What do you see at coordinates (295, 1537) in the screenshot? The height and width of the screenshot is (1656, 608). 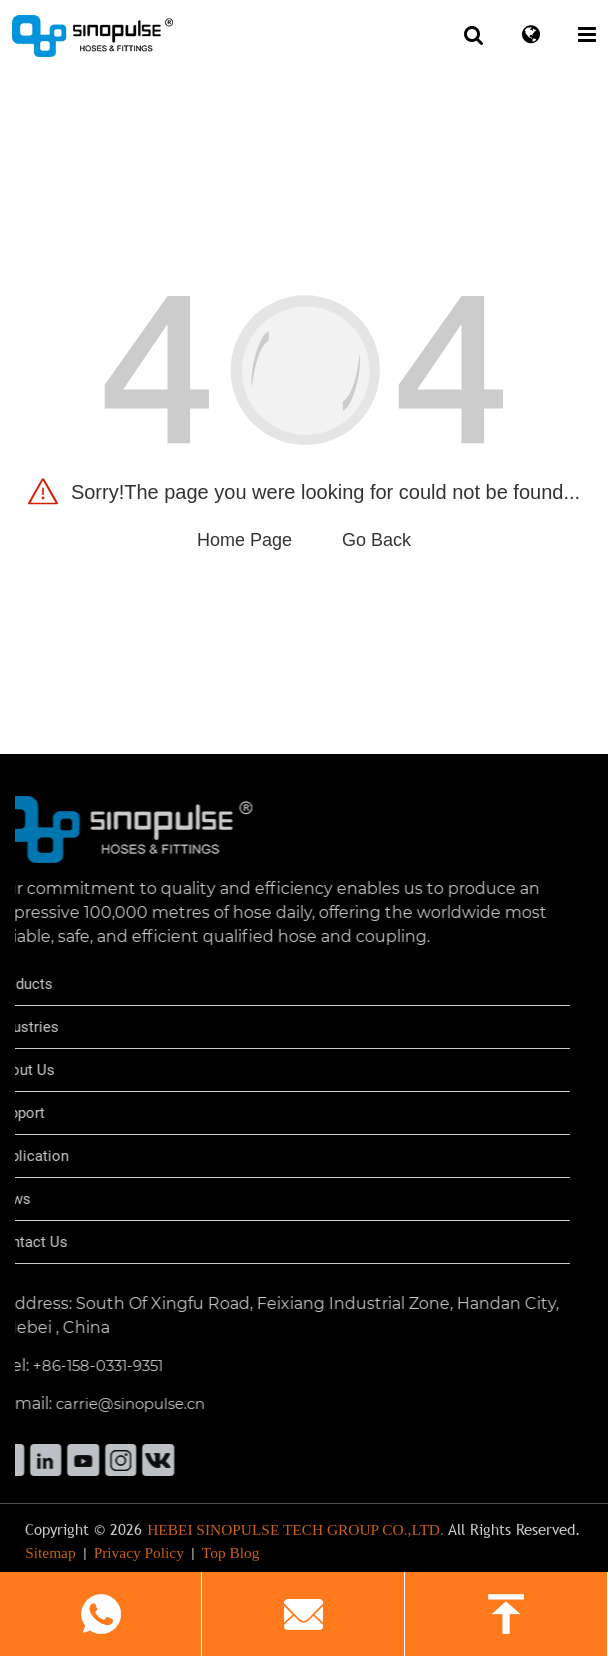 I see `HEBEI SINOPULSE TECH GROUP CO.,LTD.` at bounding box center [295, 1537].